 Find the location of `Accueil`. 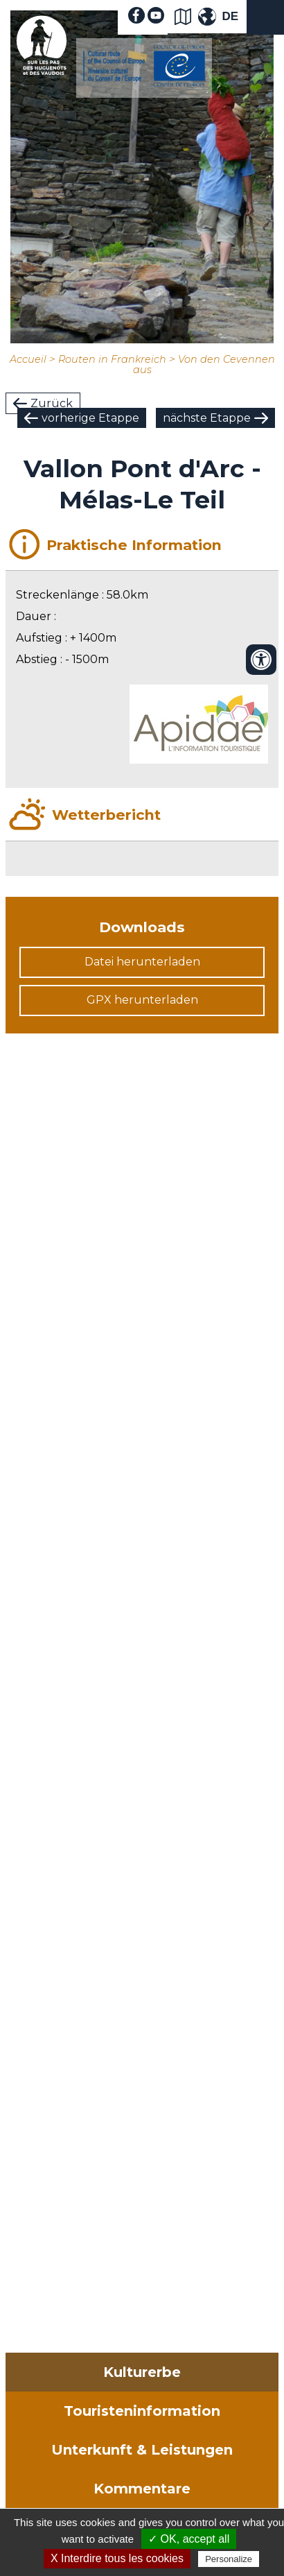

Accueil is located at coordinates (28, 359).